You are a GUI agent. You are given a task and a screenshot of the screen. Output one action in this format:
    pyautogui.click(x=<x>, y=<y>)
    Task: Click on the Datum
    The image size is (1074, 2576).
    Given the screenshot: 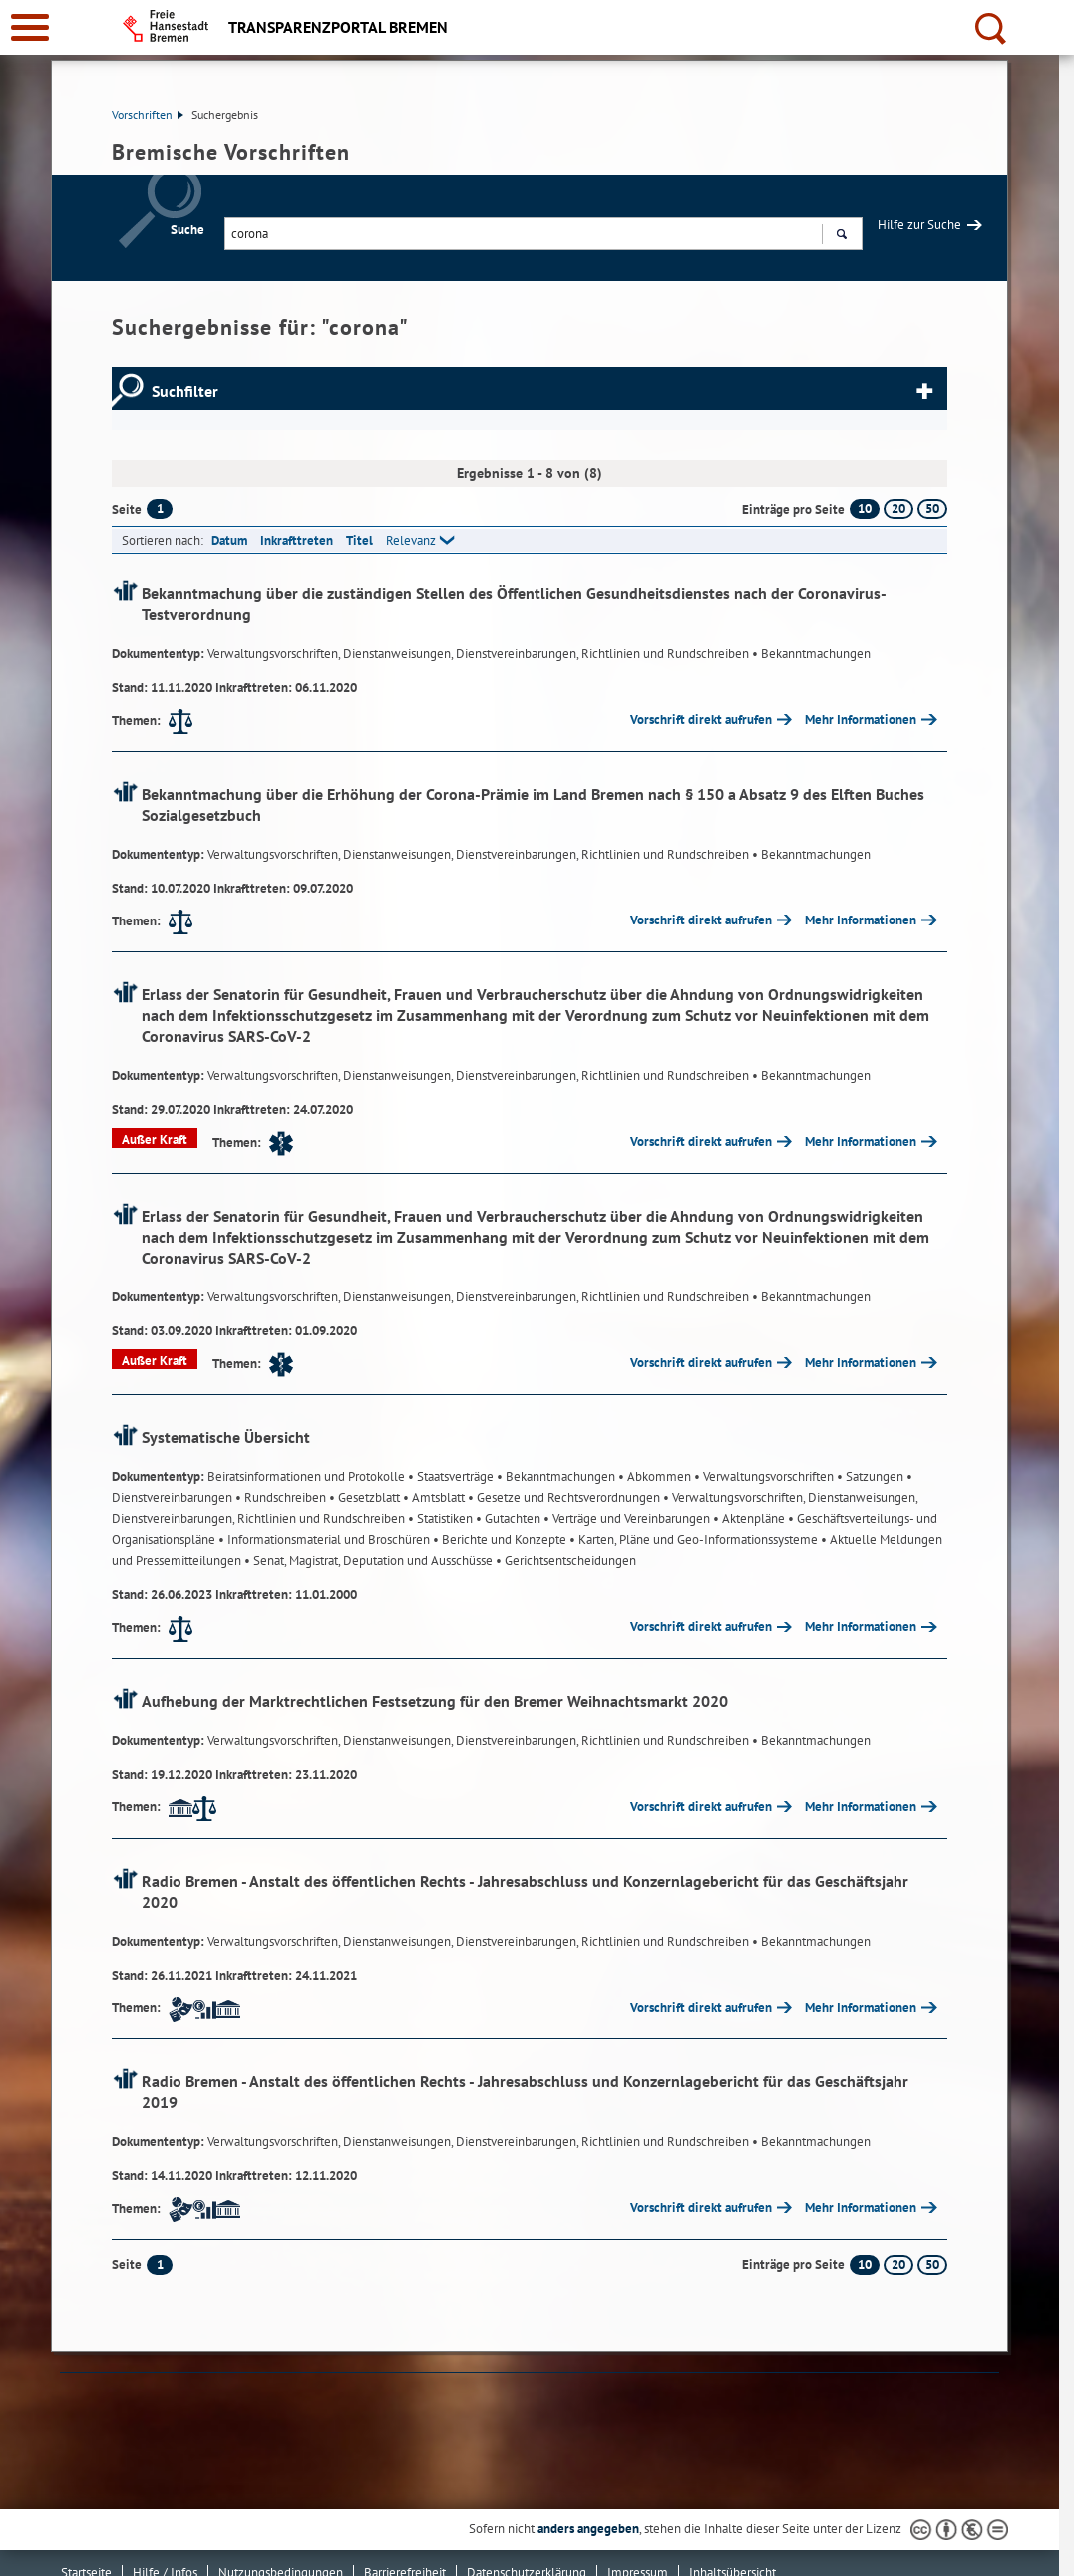 What is the action you would take?
    pyautogui.click(x=229, y=540)
    